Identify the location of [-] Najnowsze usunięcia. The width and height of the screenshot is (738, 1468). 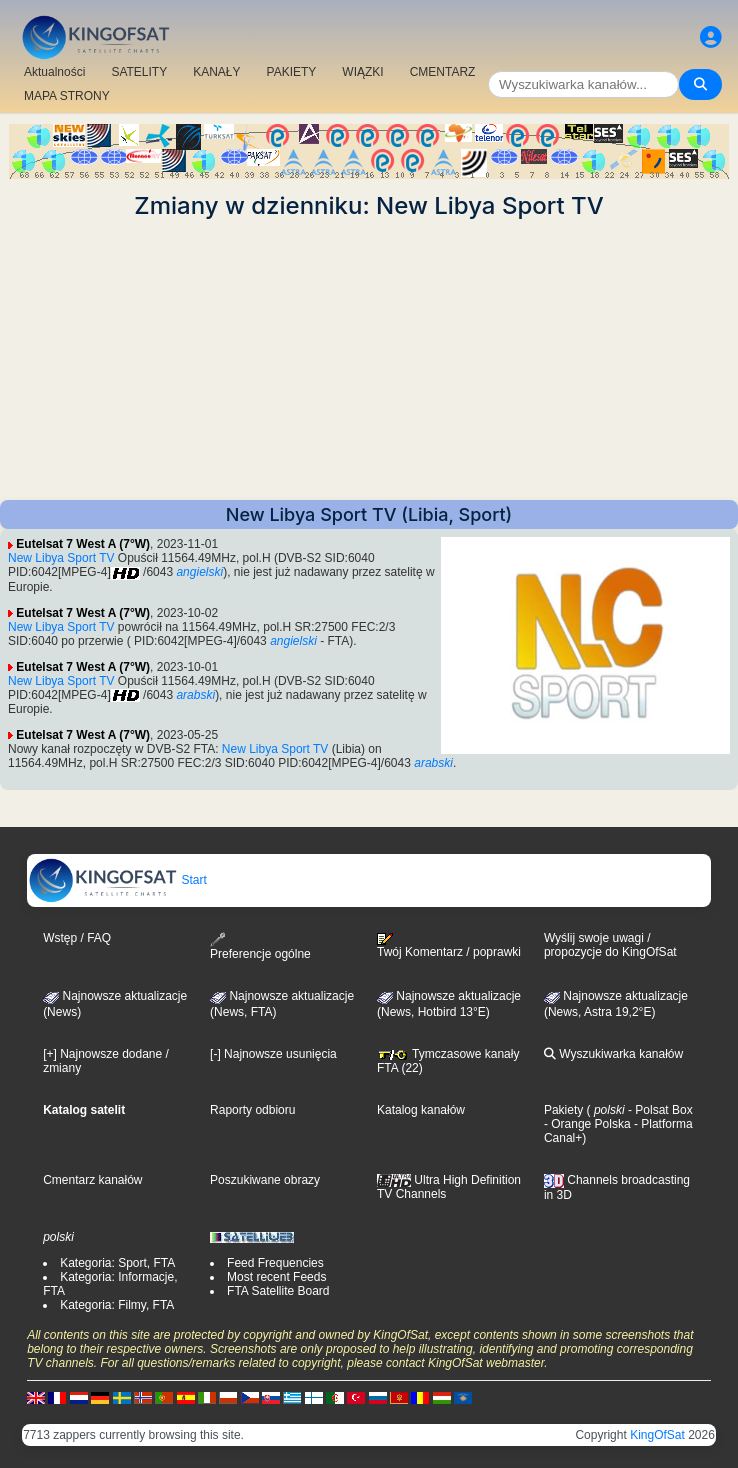
(273, 1054).